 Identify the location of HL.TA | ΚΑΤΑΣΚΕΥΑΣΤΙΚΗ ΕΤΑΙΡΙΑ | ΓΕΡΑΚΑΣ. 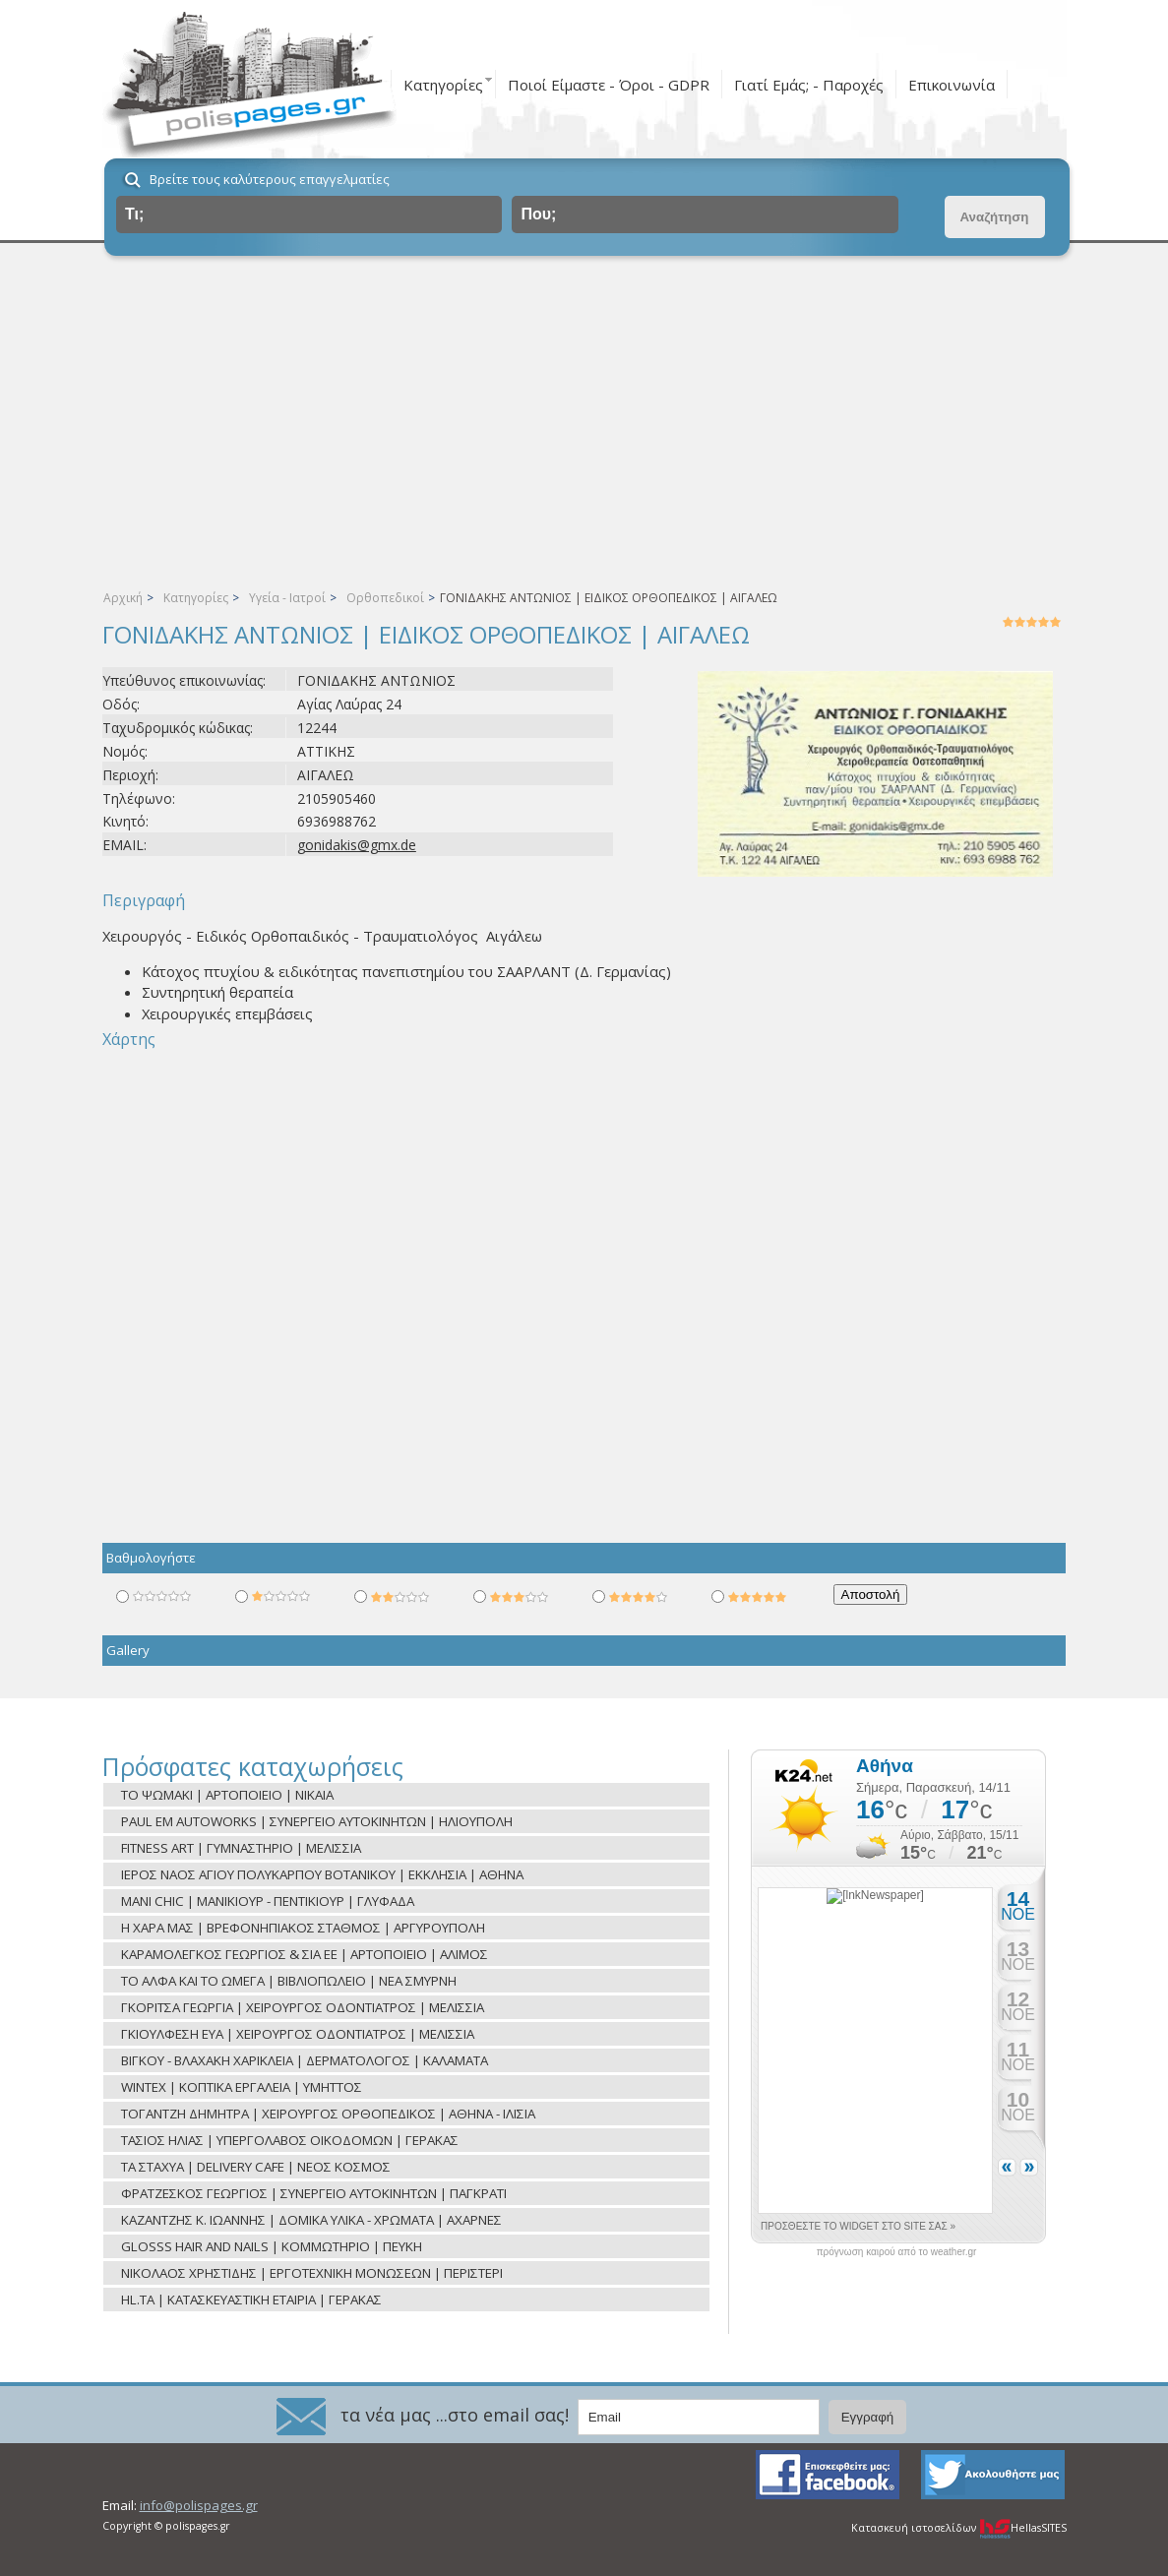
(251, 2299).